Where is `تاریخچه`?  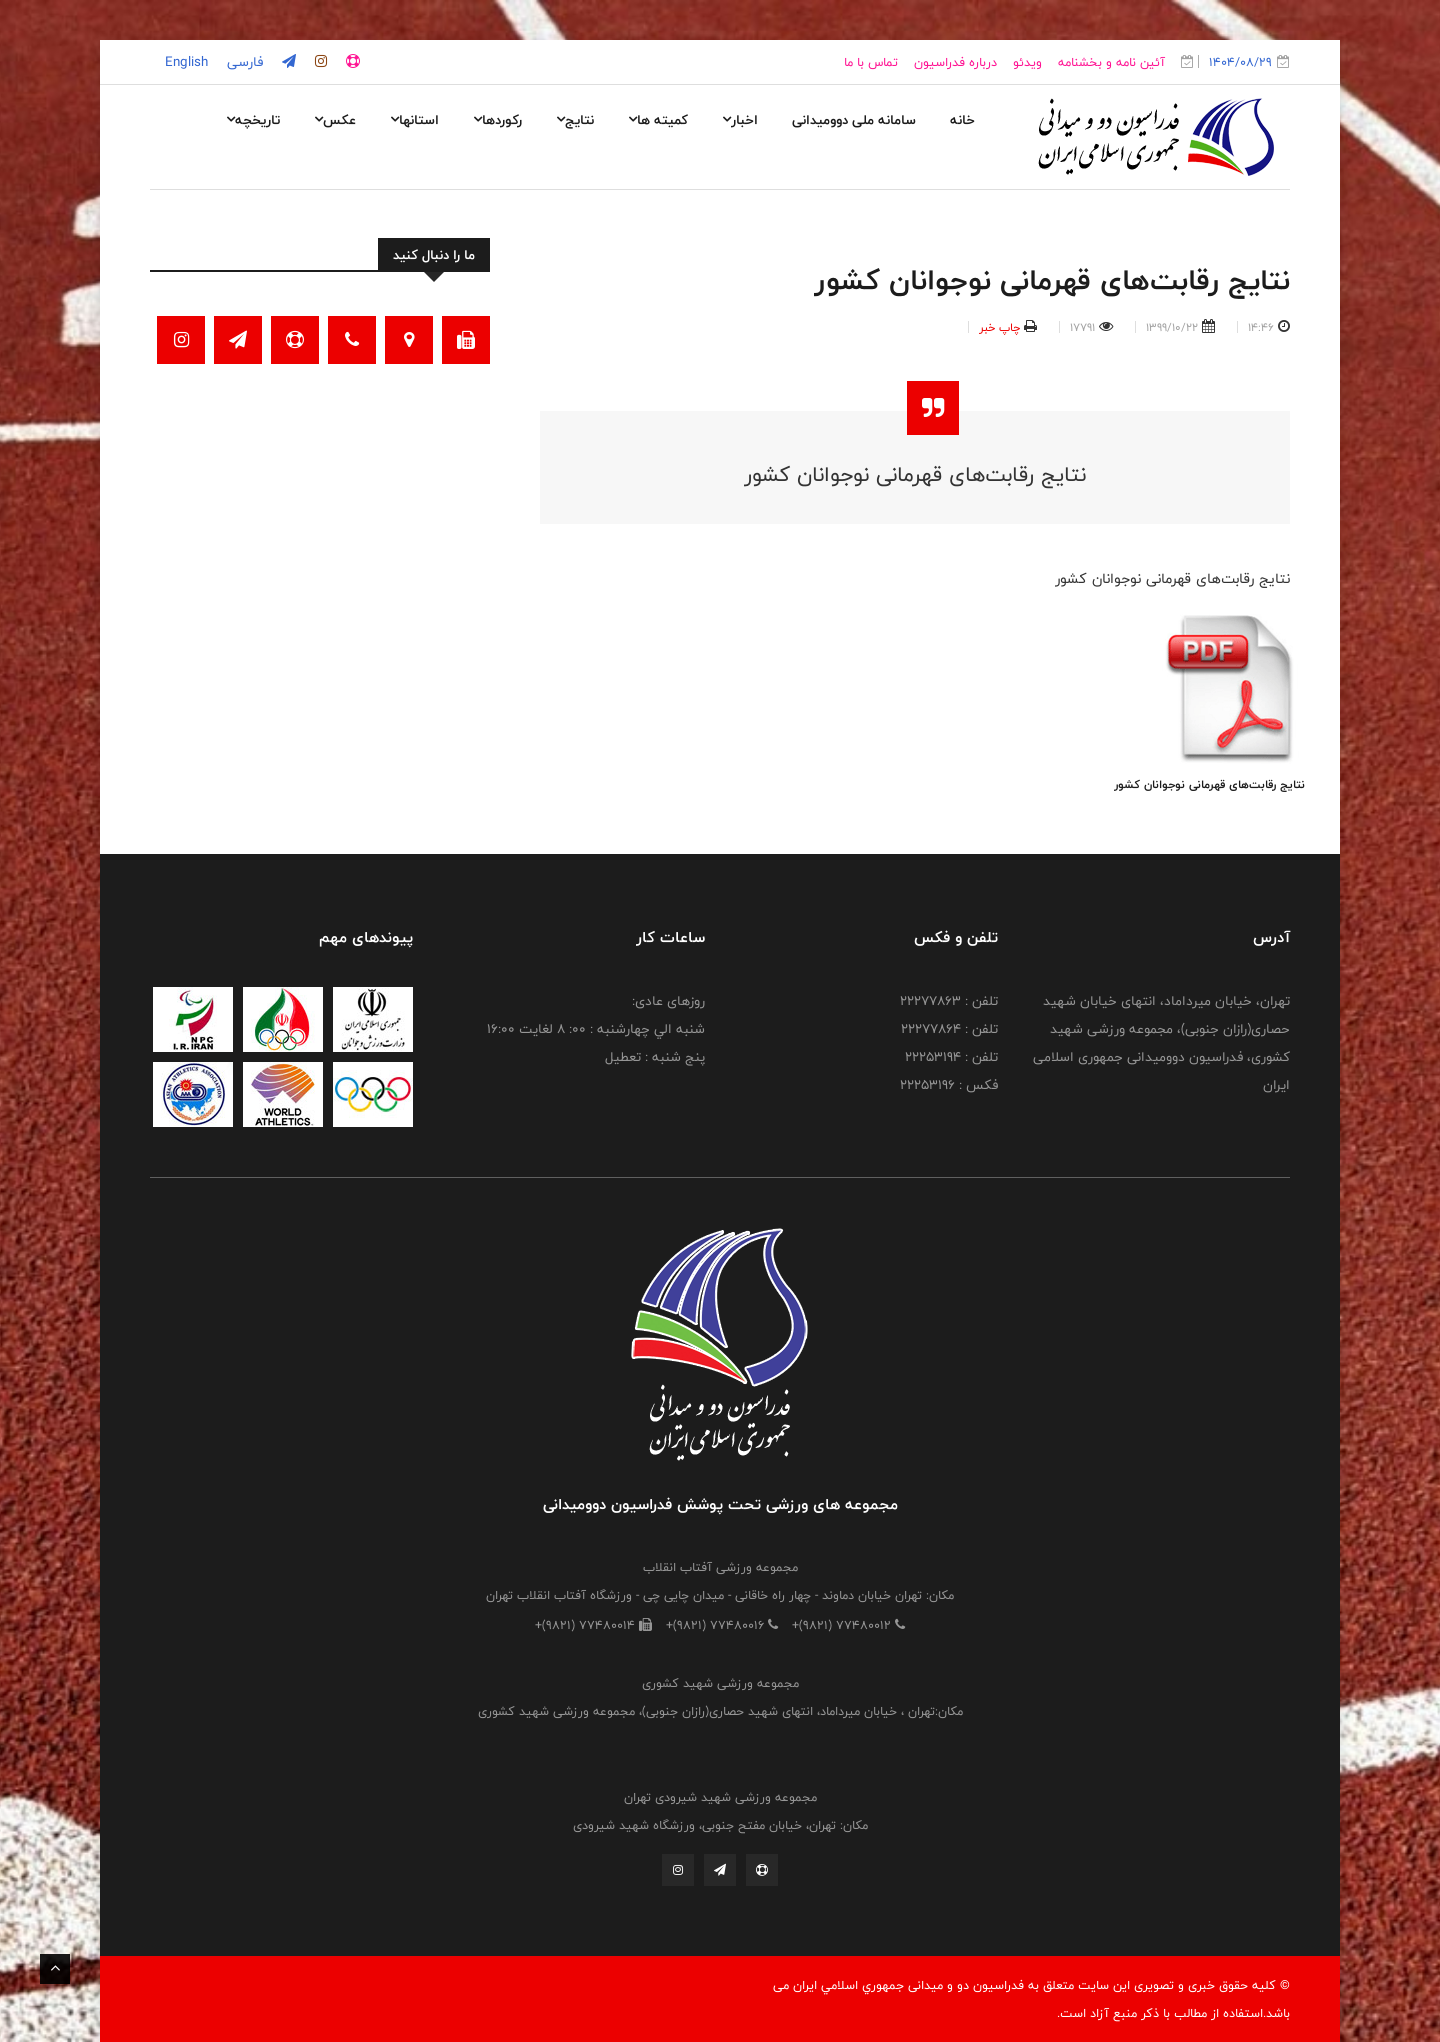 تاریخچه is located at coordinates (253, 120).